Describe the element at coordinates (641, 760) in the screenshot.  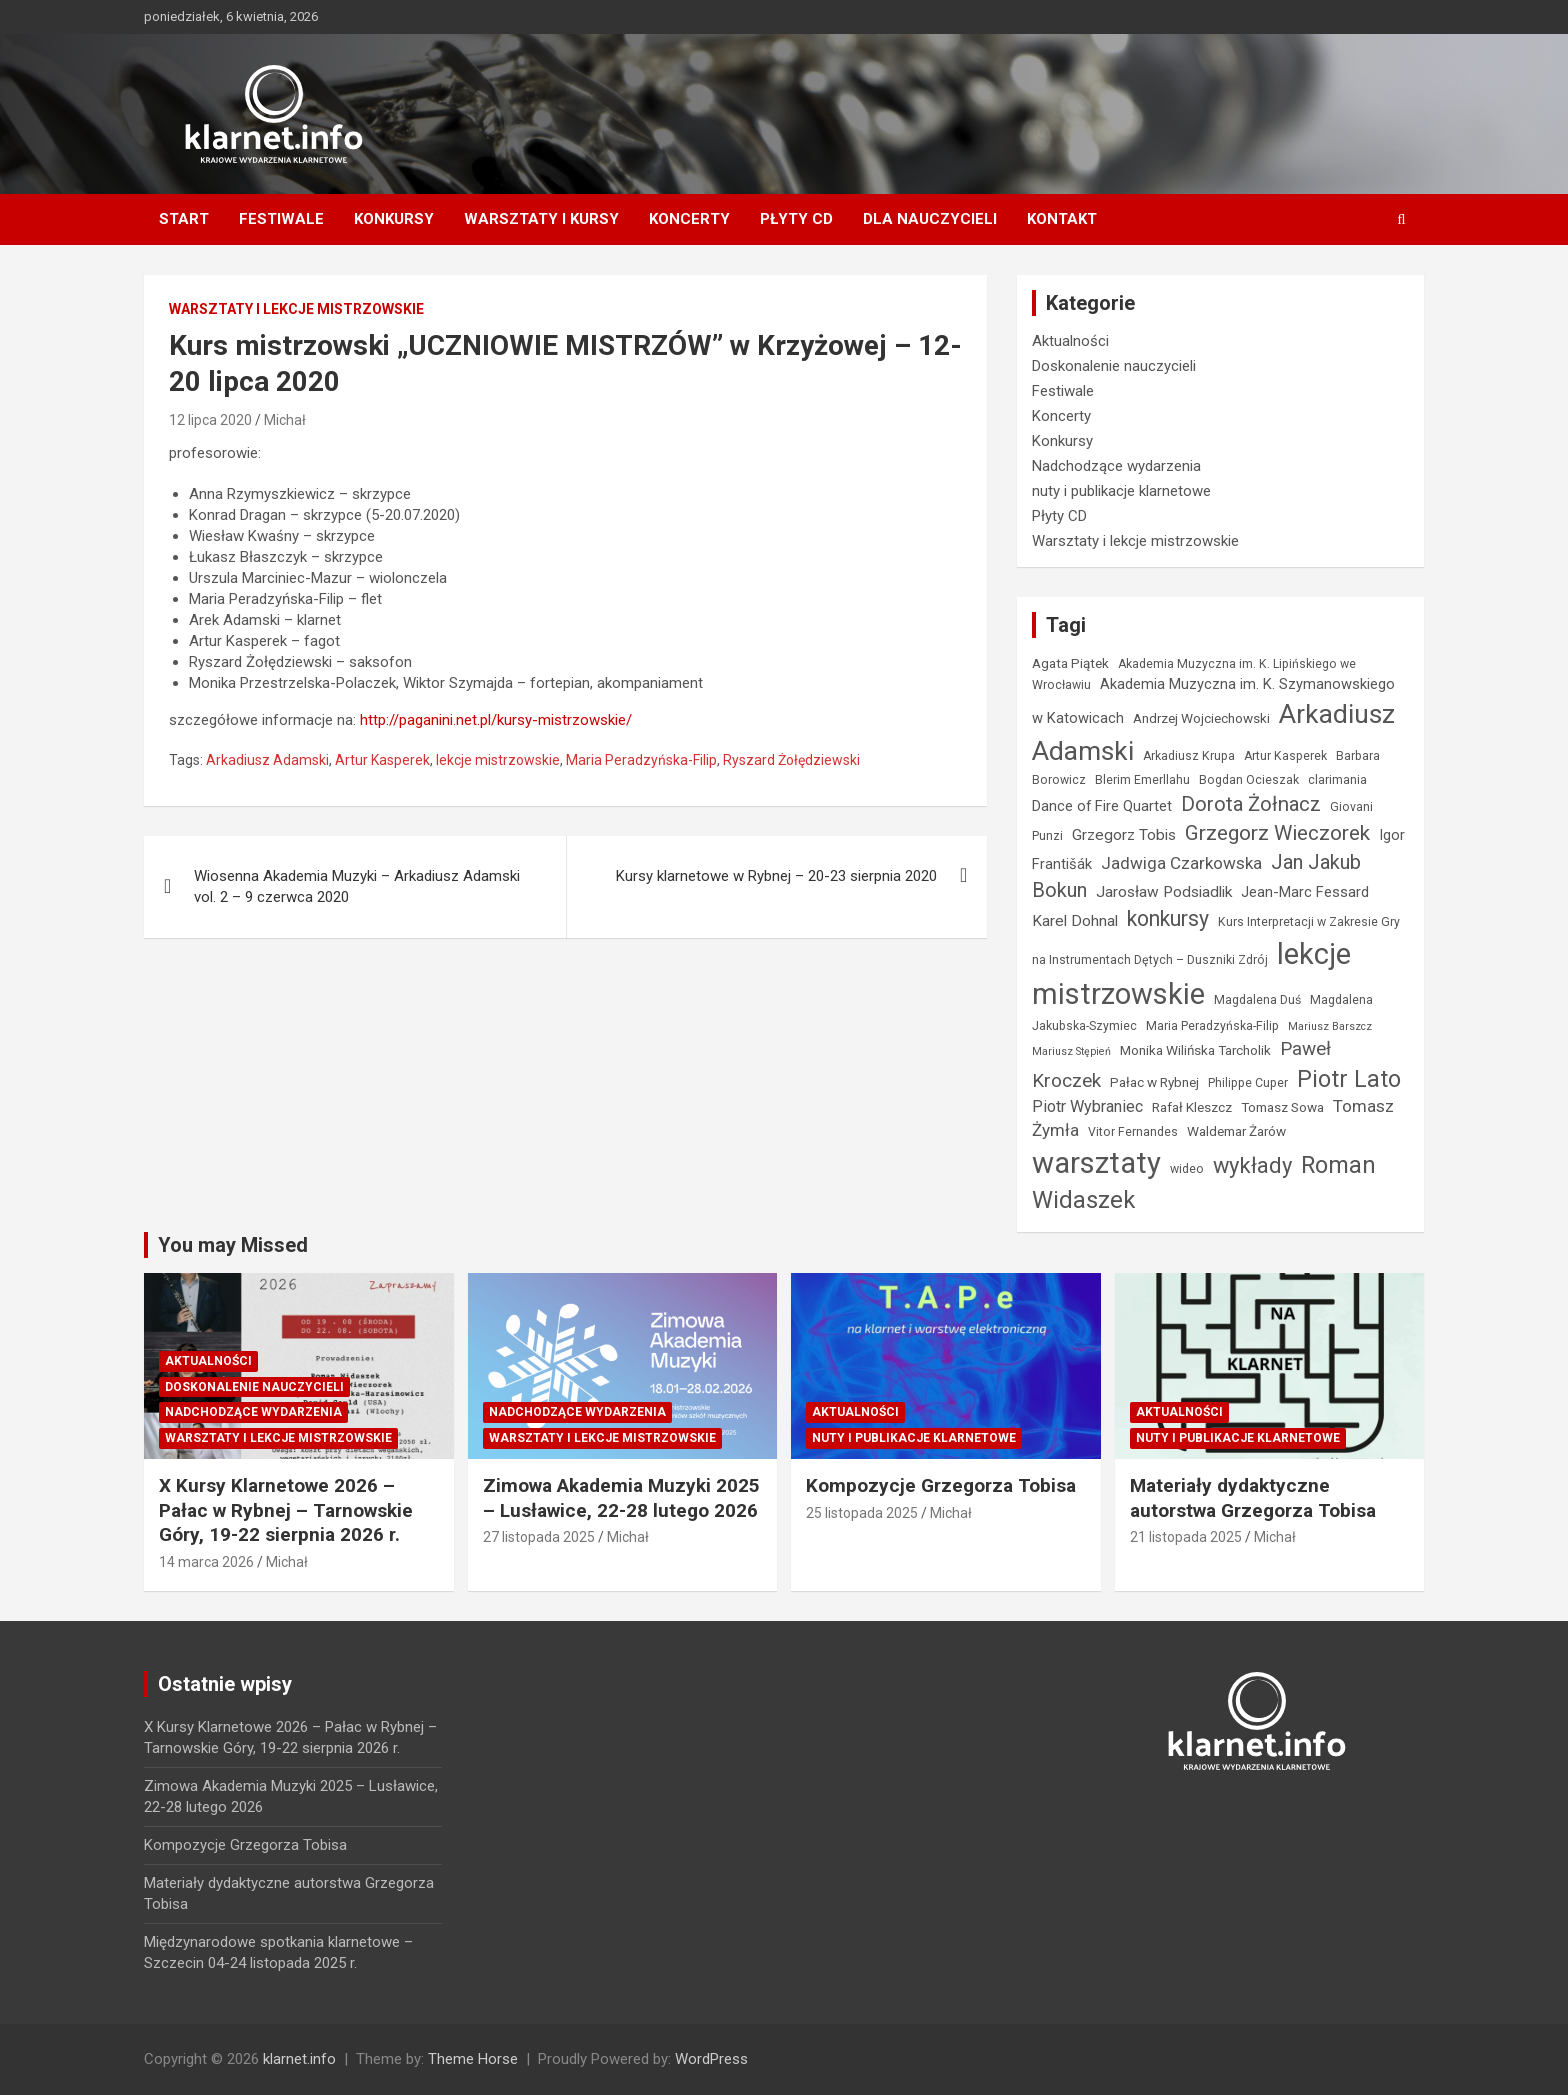
I see `Maria Peradzyńska-Filip` at that location.